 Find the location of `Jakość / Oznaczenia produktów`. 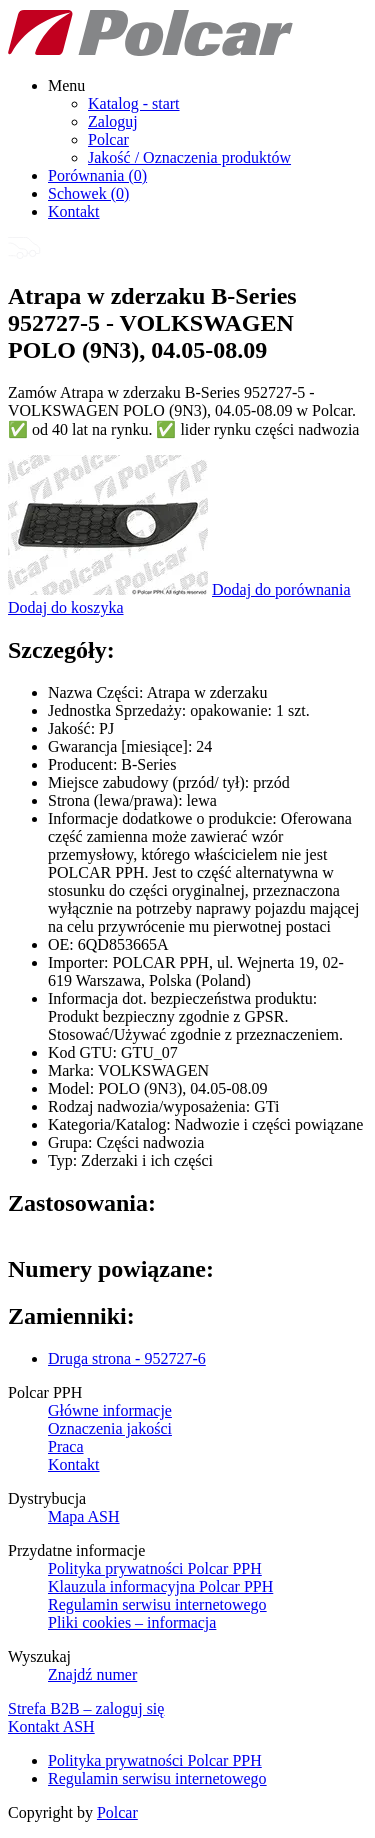

Jakość / Oznaczenia produktów is located at coordinates (189, 157).